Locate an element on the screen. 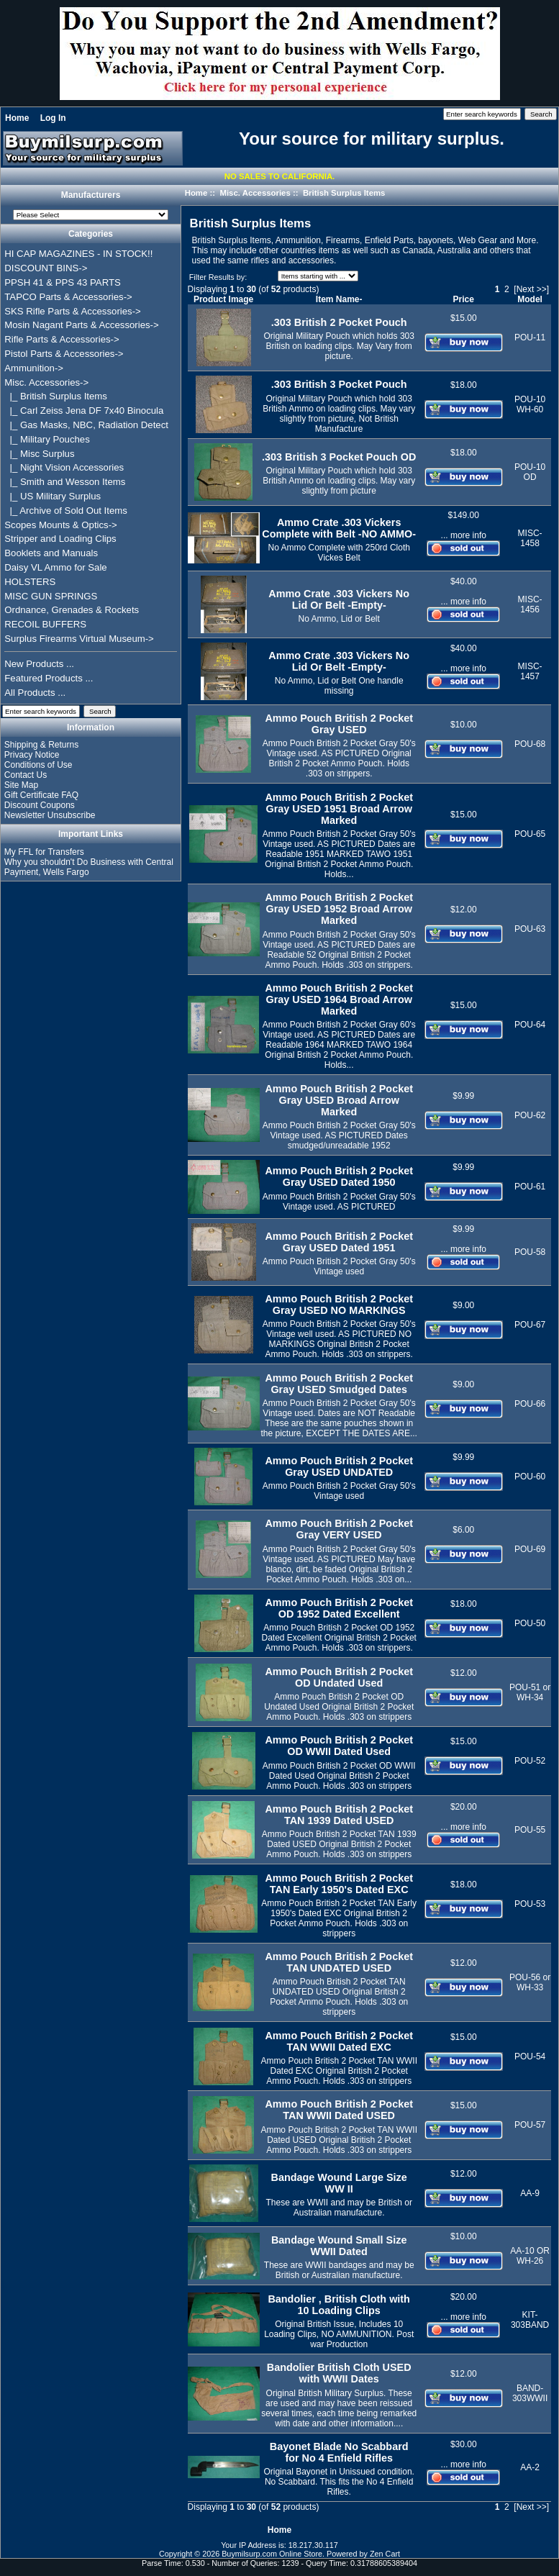 This screenshot has height=2576, width=559. Mosin Nagant Parts & Accessories-> is located at coordinates (81, 324).